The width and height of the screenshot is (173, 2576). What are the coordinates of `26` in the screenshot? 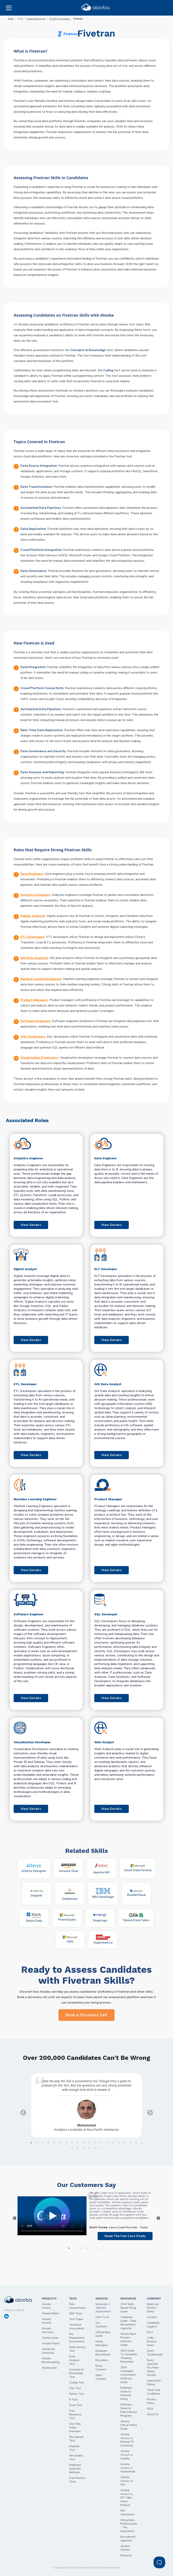 It's located at (101, 2148).